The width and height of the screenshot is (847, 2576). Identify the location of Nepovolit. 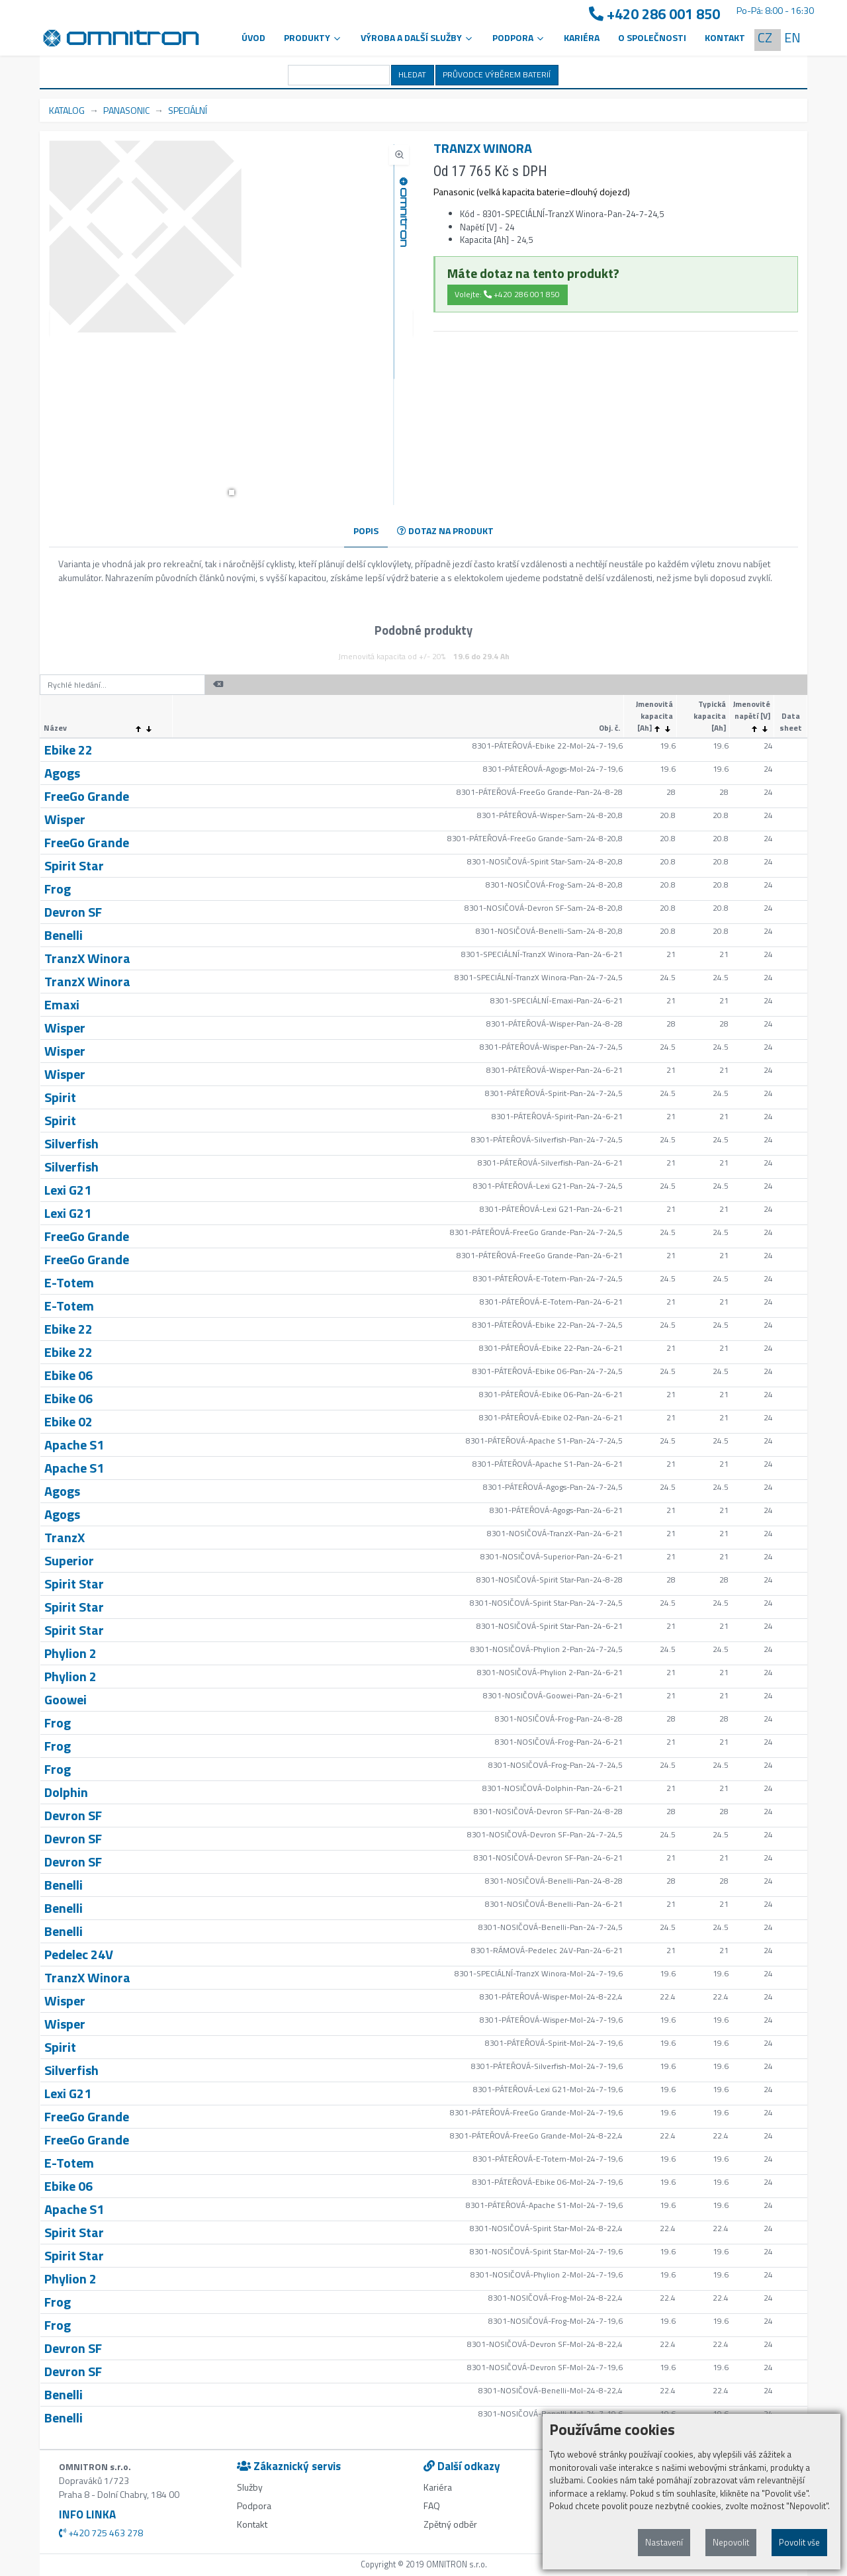
(731, 2542).